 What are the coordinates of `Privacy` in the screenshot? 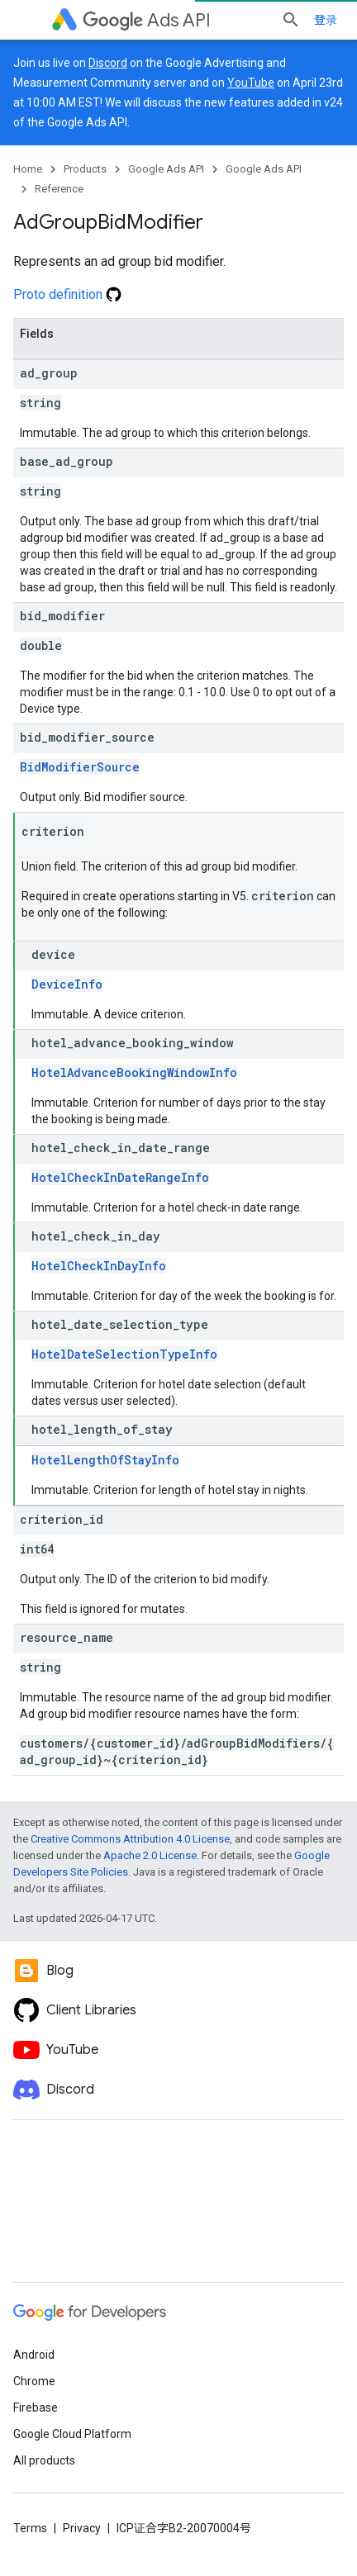 It's located at (82, 2528).